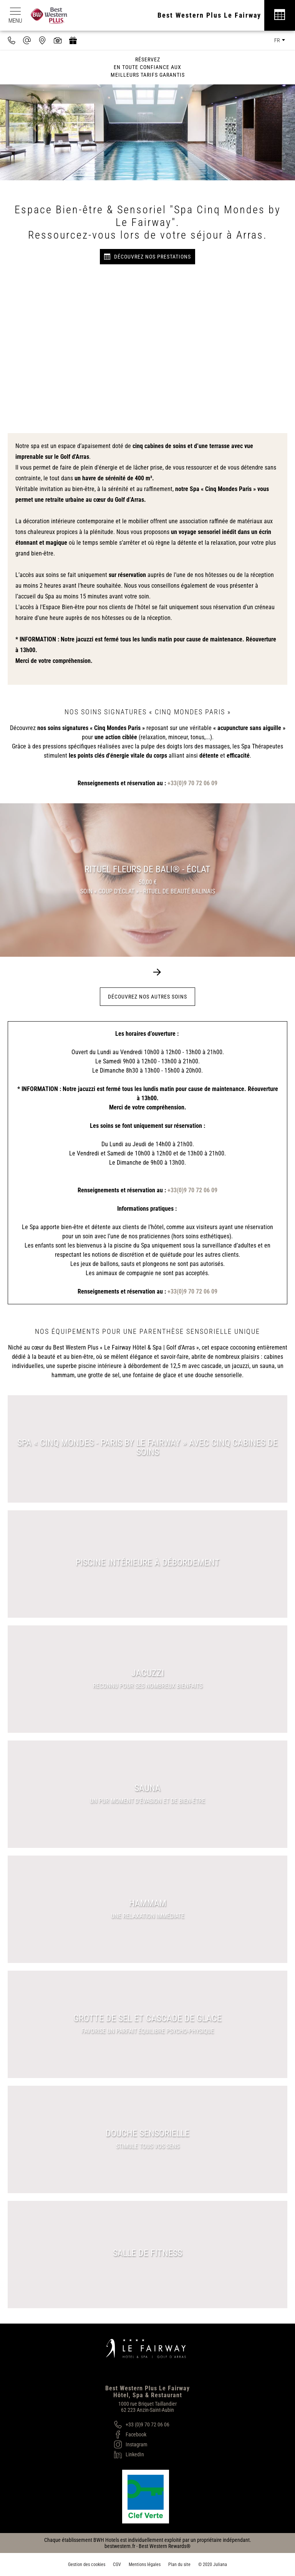 This screenshot has width=295, height=2576. What do you see at coordinates (147, 1794) in the screenshot?
I see `[Sauna]` at bounding box center [147, 1794].